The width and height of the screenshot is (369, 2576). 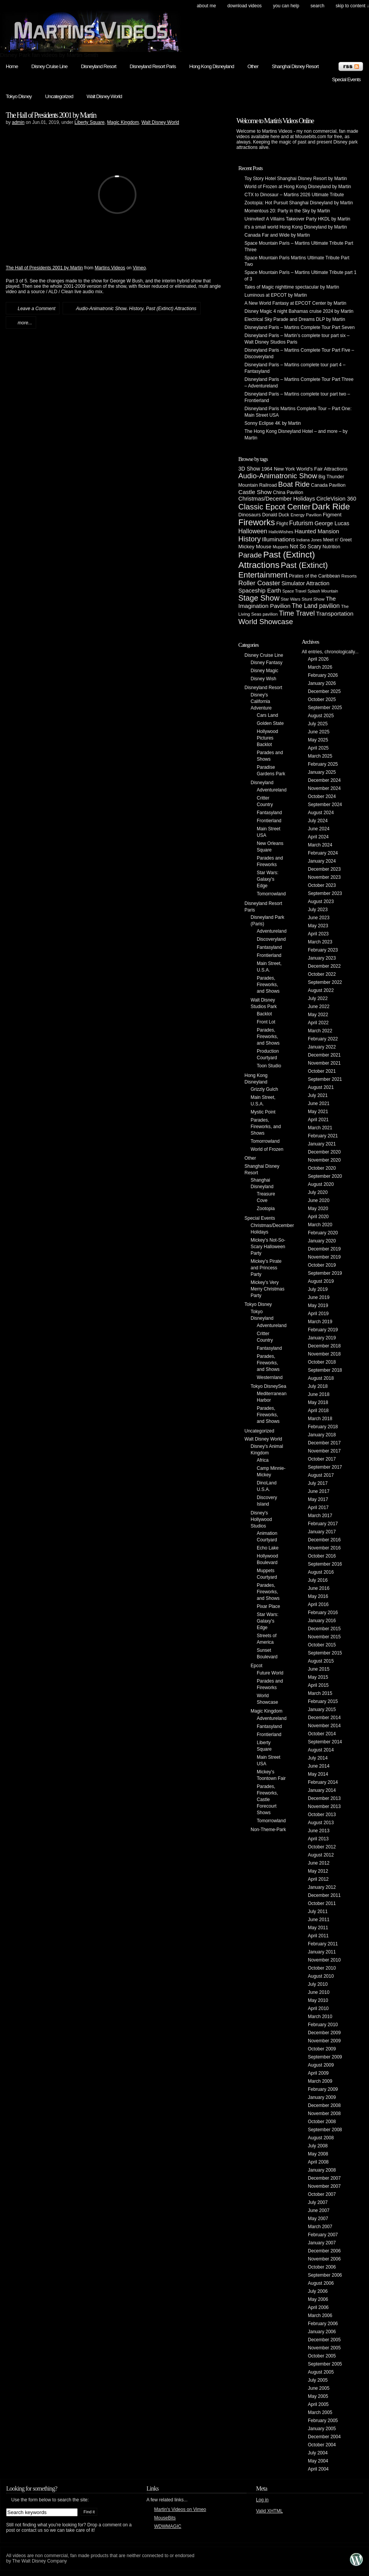 What do you see at coordinates (294, 591) in the screenshot?
I see `Space Travel [Space Travel (3 items)]` at bounding box center [294, 591].